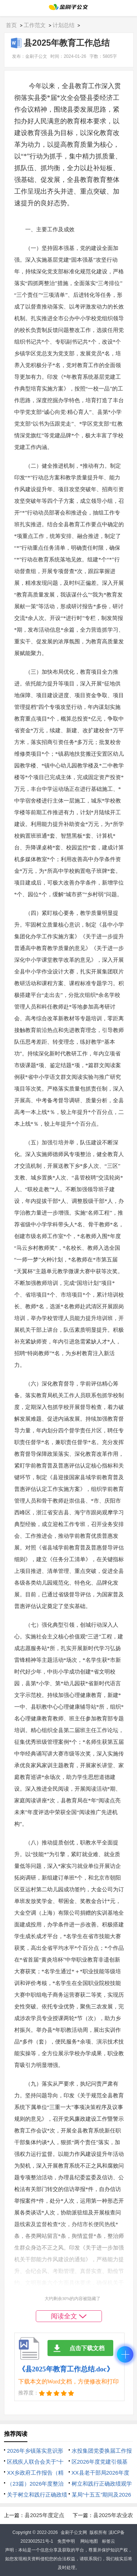 This screenshot has height=2576, width=137. What do you see at coordinates (64, 25) in the screenshot?
I see `计划总结` at bounding box center [64, 25].